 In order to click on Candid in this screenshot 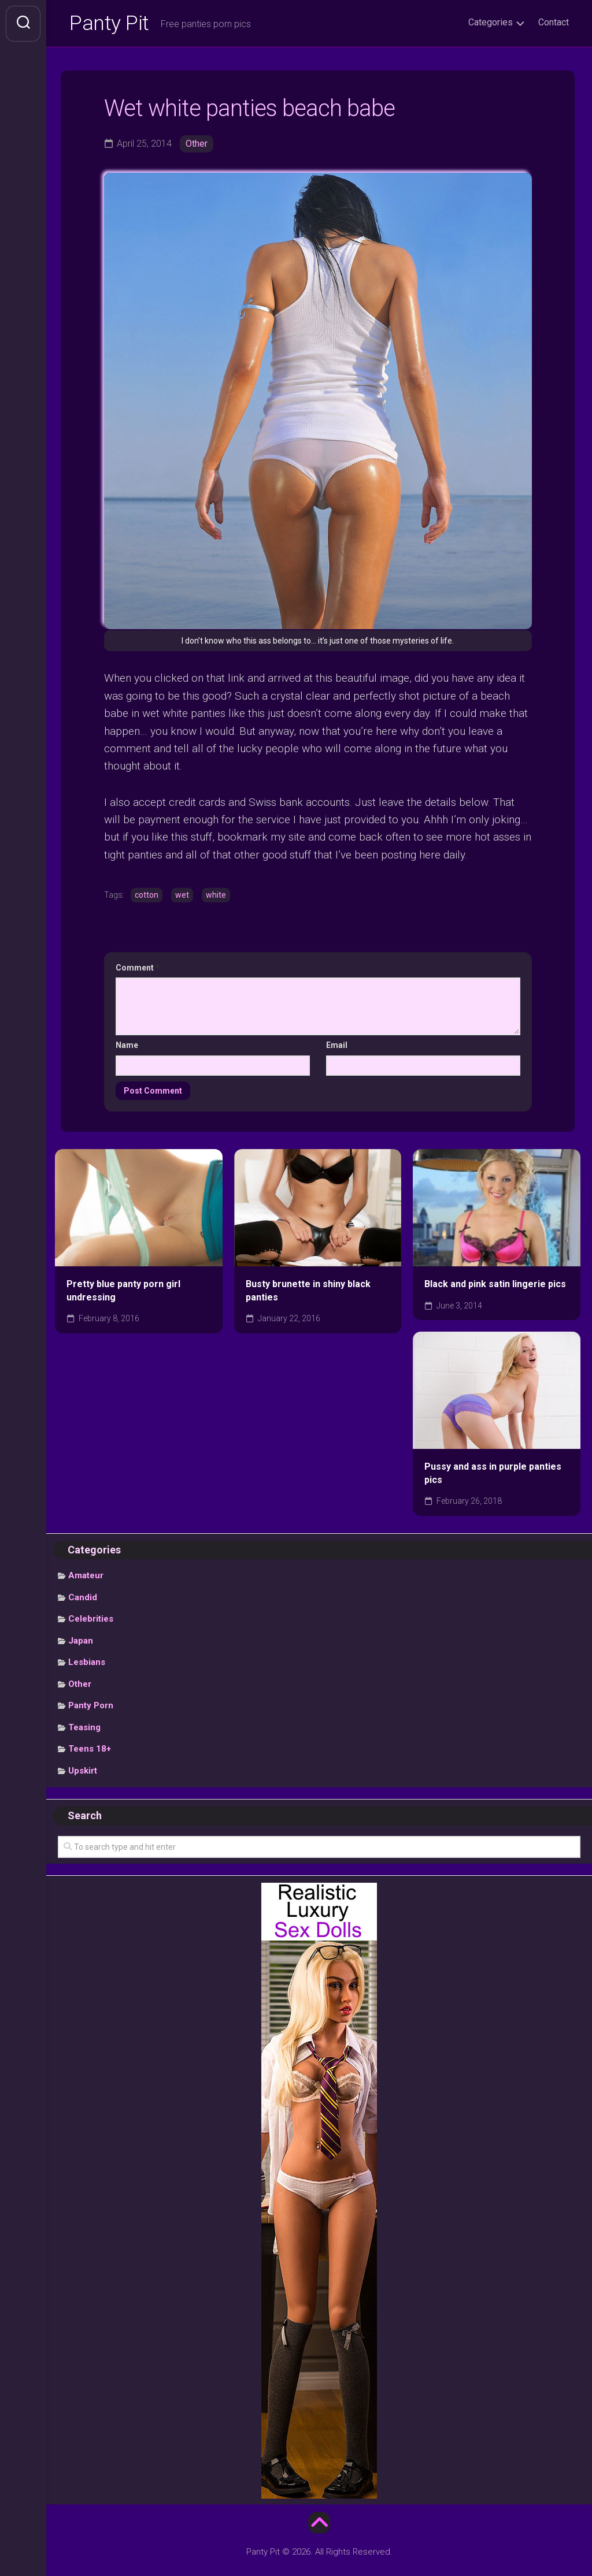, I will do `click(82, 1597)`.